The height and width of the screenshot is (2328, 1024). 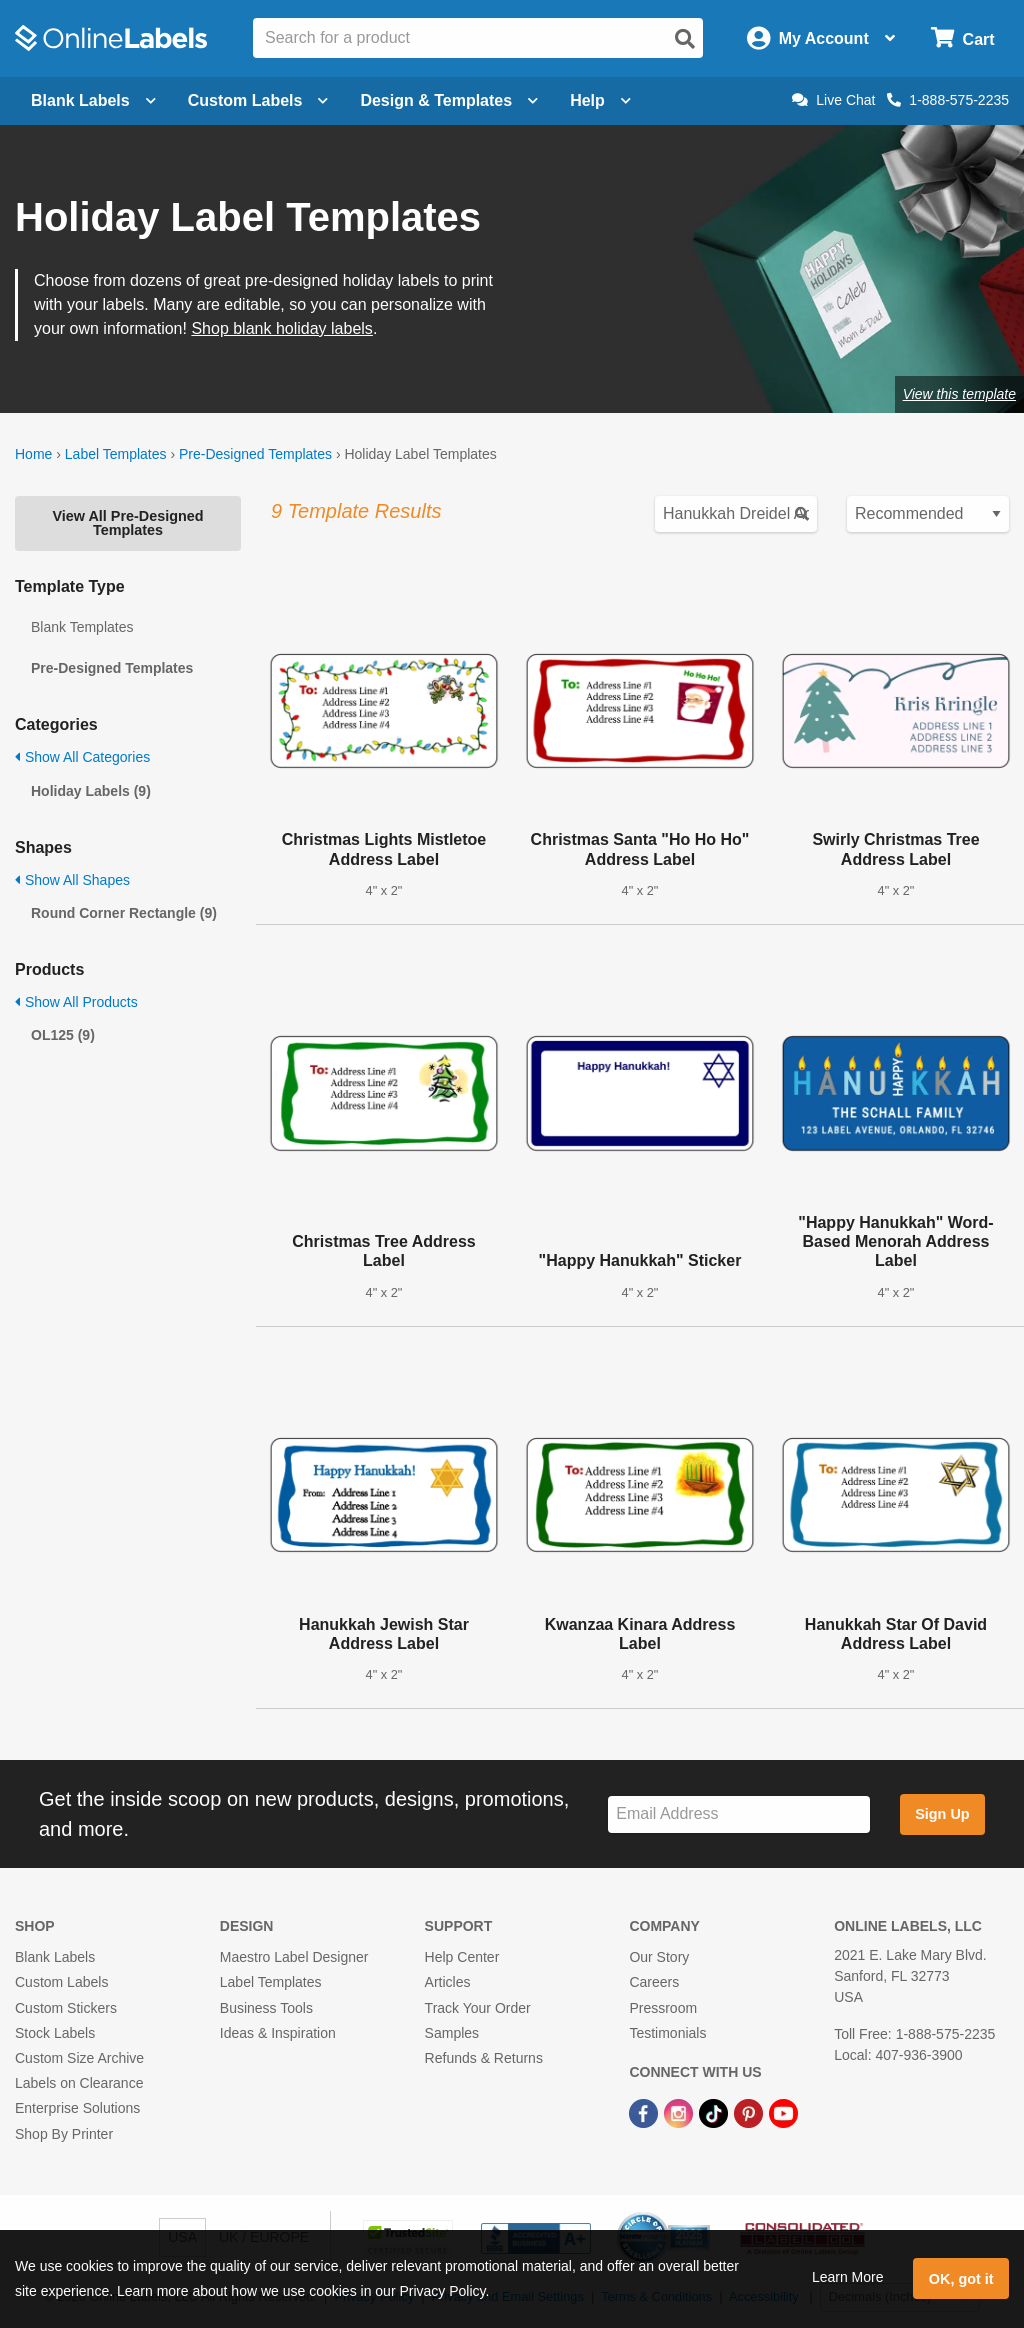 What do you see at coordinates (600, 100) in the screenshot?
I see `Help [Open help menu]` at bounding box center [600, 100].